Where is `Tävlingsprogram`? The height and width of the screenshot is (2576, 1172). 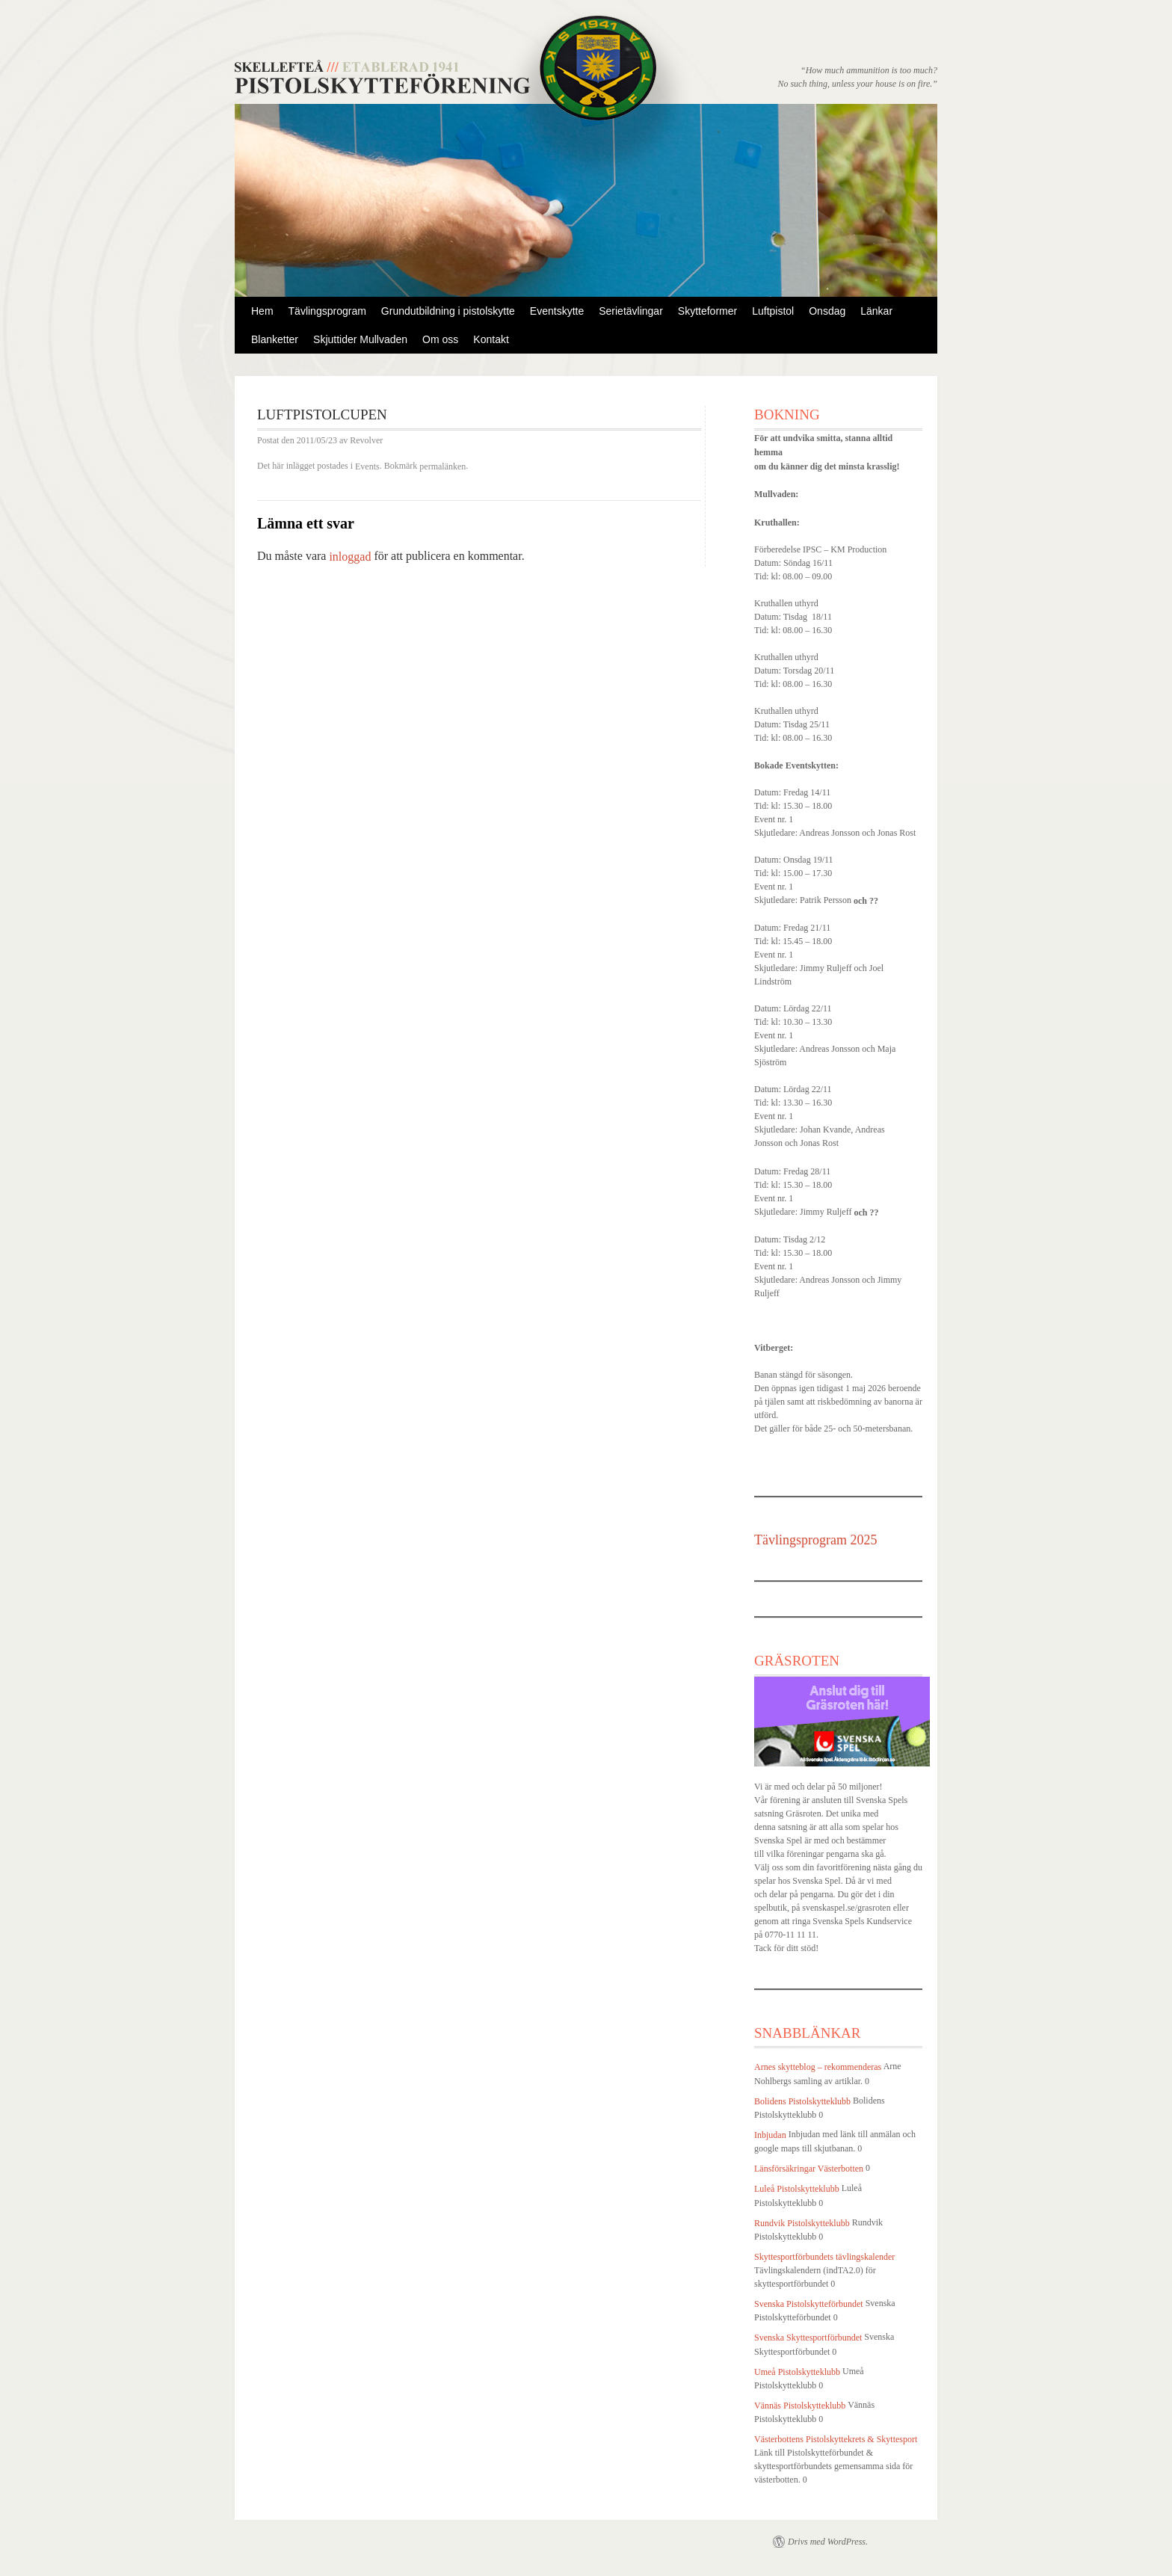 Tävlingsprogram is located at coordinates (327, 311).